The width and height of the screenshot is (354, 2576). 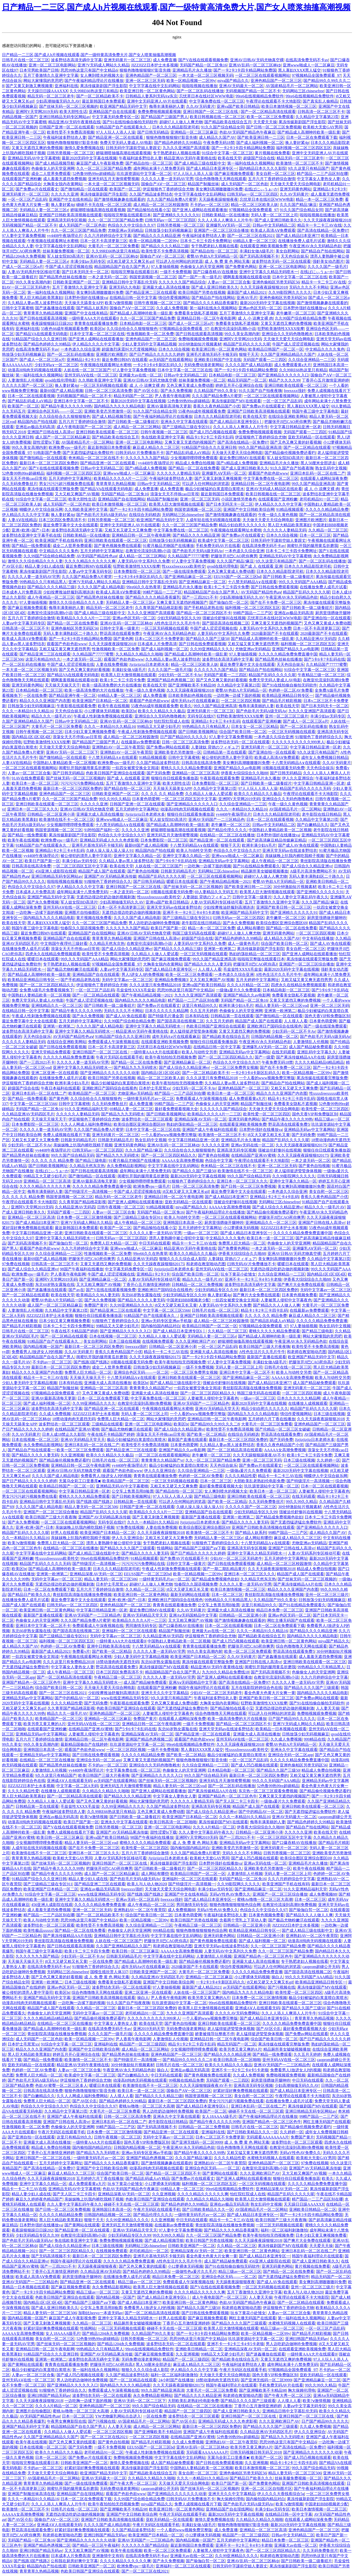 What do you see at coordinates (255, 65) in the screenshot?
I see `亚洲AV乱码一区二区三区林ゆ` at bounding box center [255, 65].